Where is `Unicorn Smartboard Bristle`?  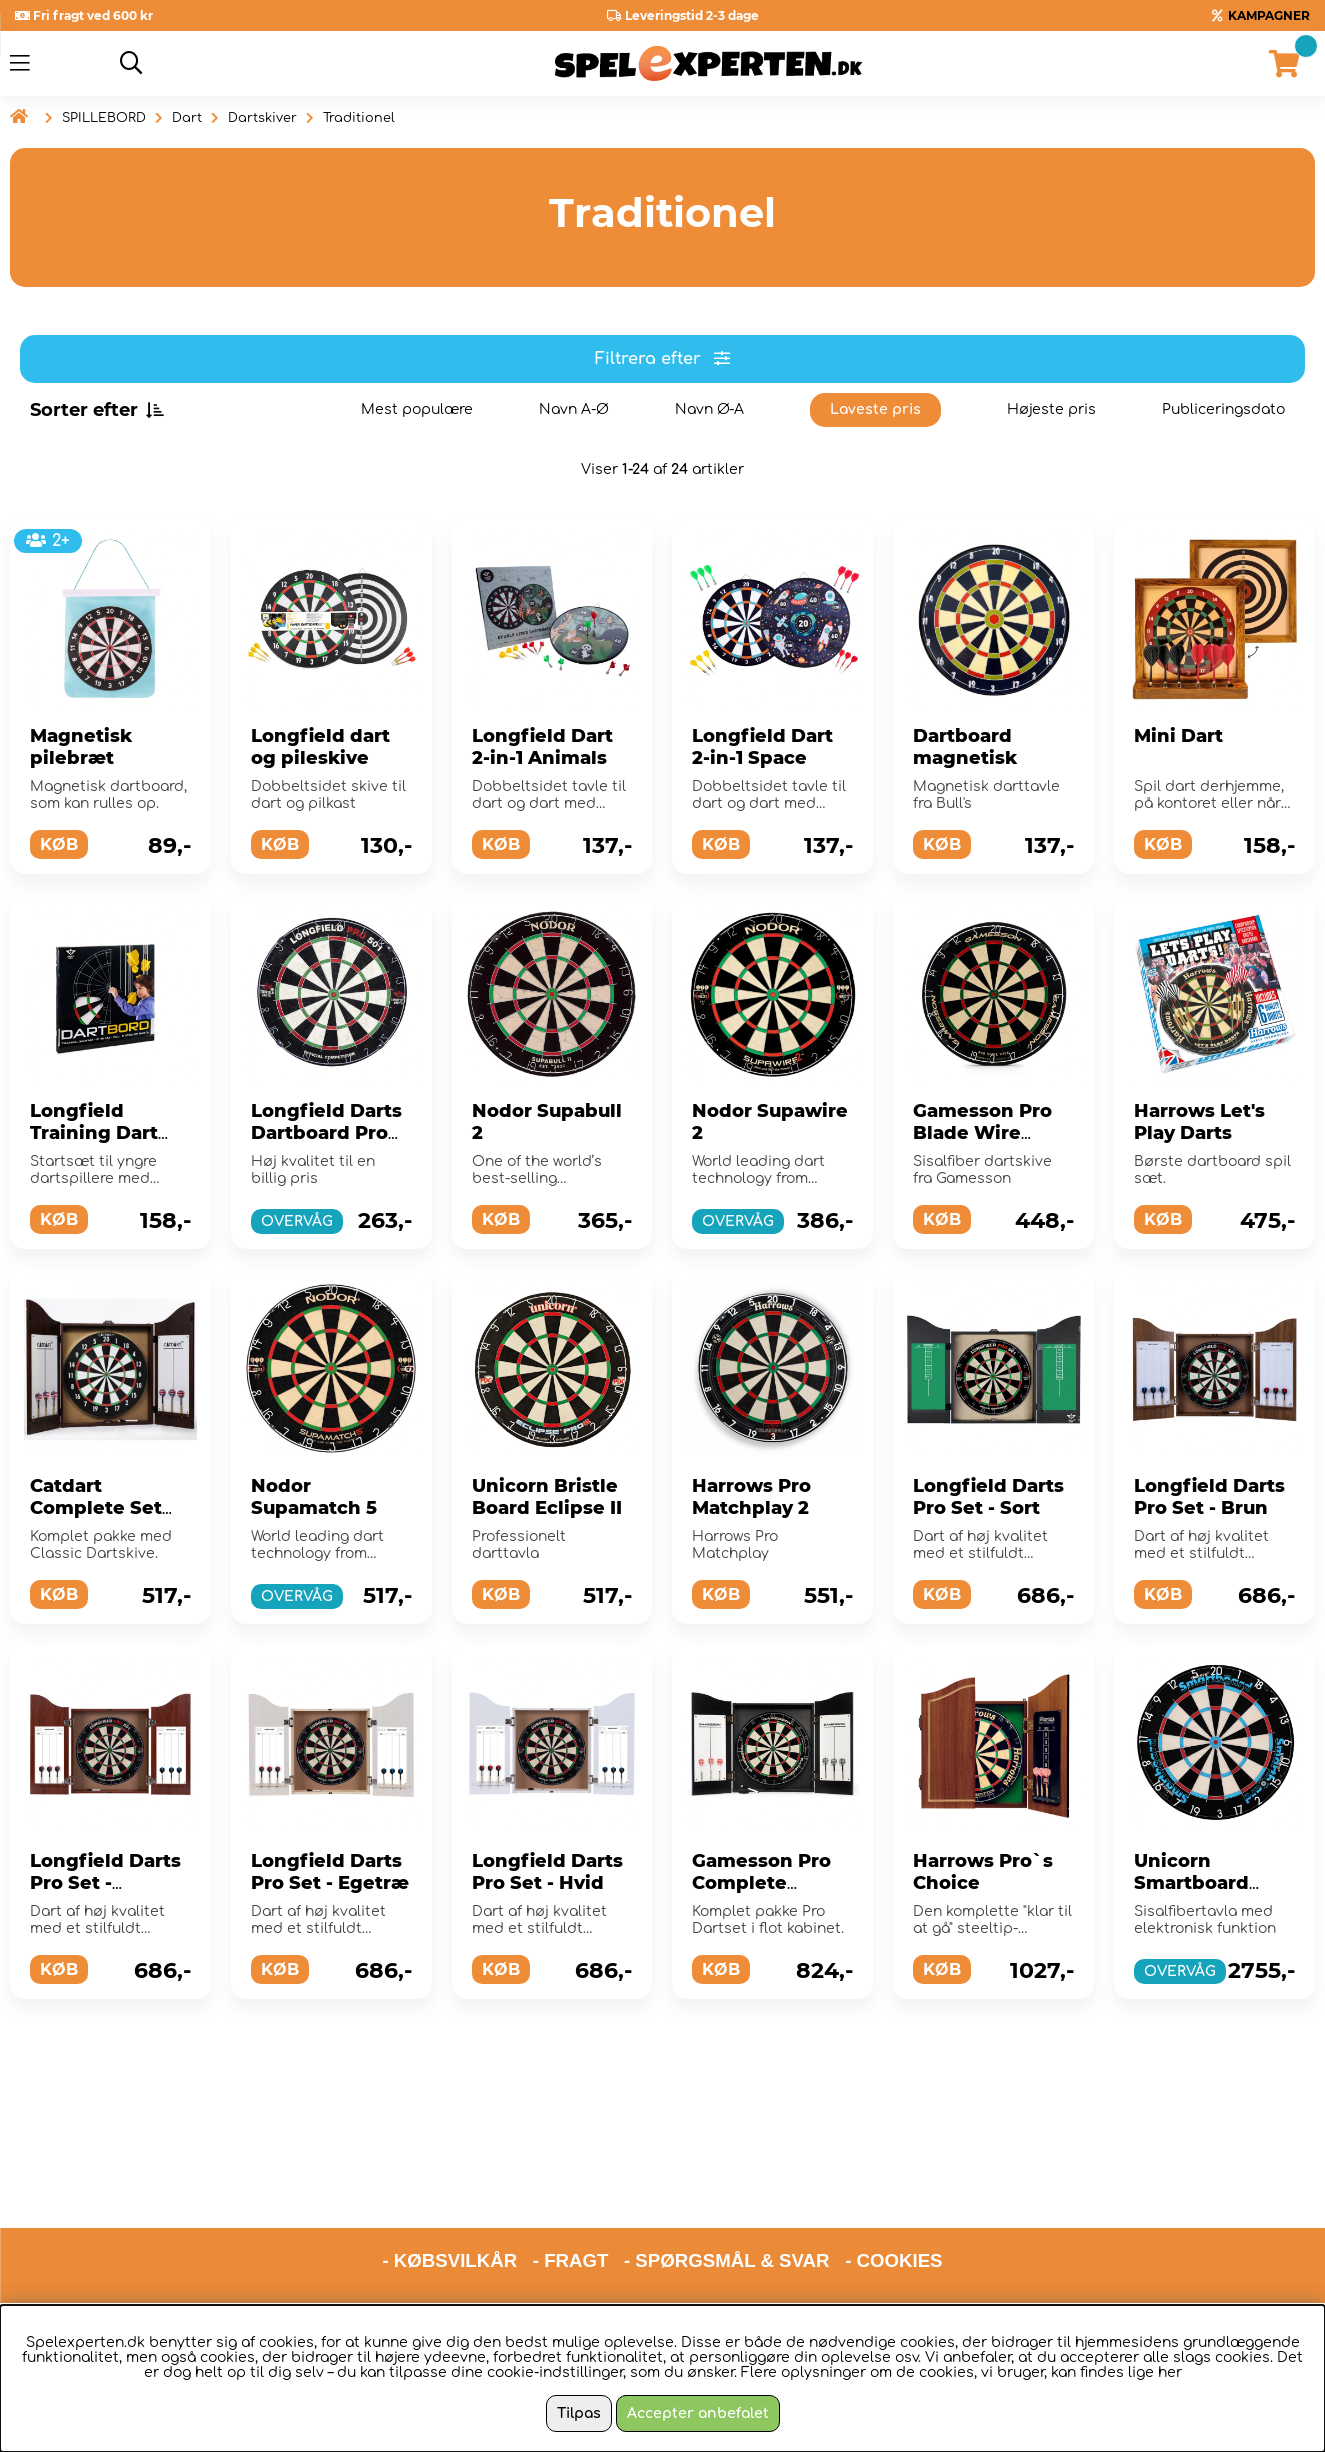
Unicorn Smartboard Bristle is located at coordinates (1191, 1883).